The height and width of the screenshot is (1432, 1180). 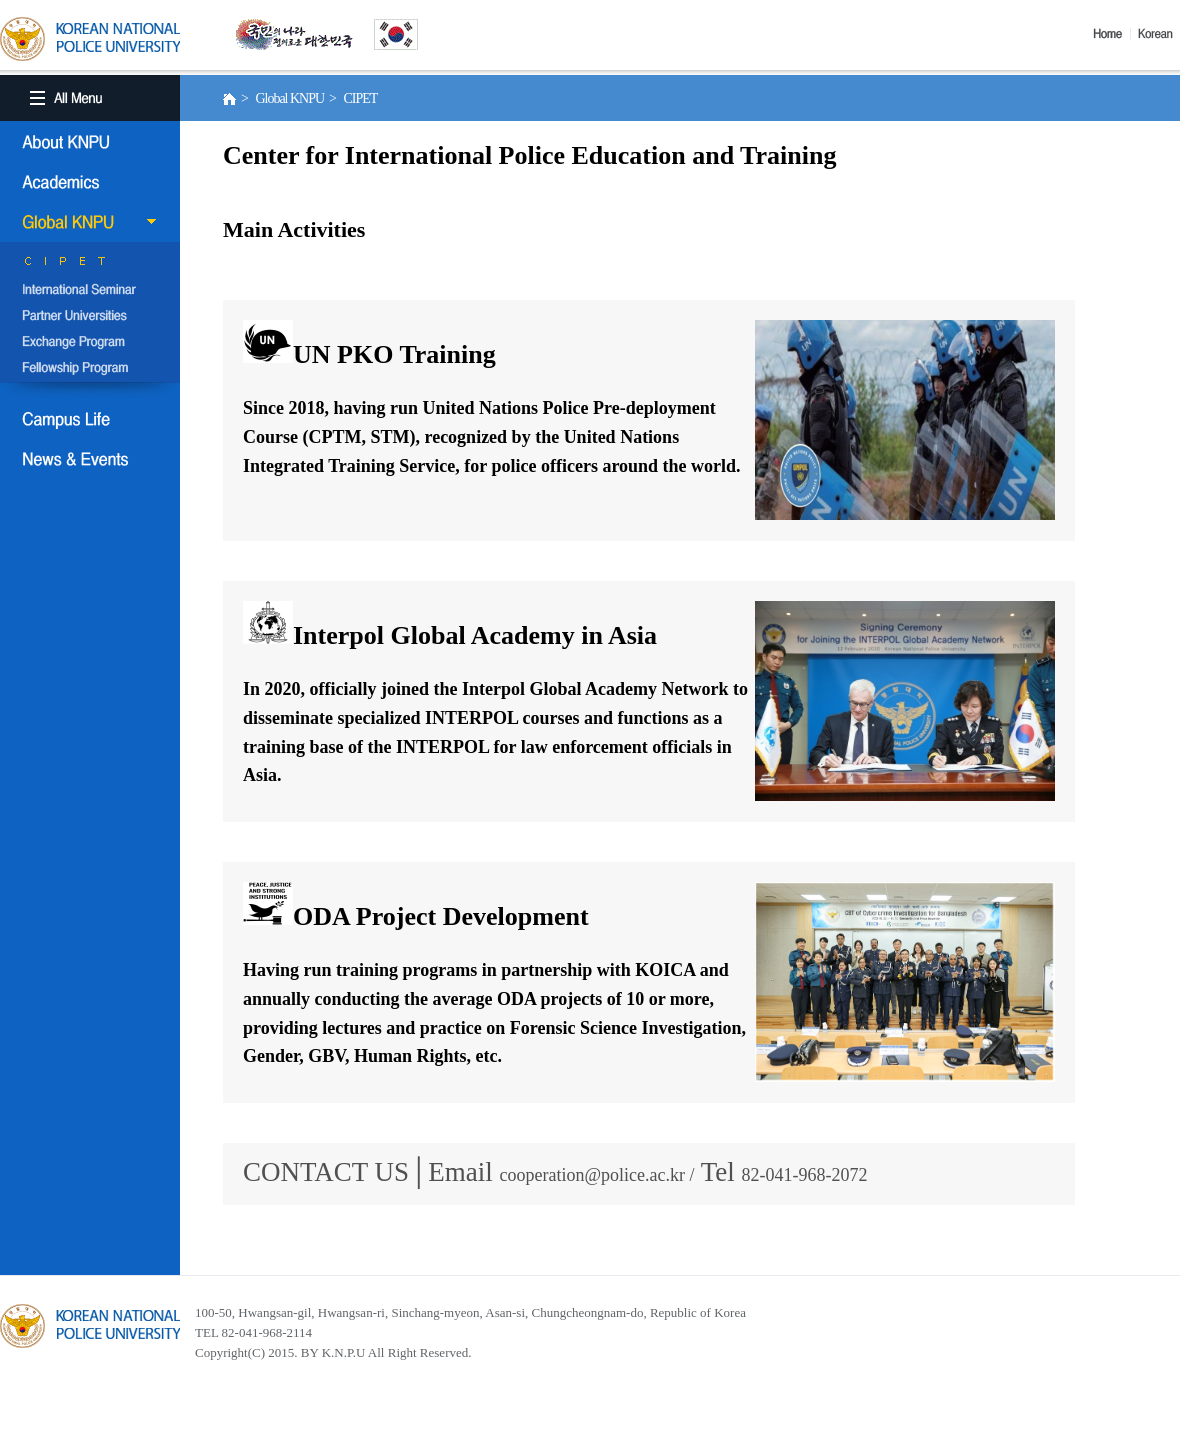 What do you see at coordinates (90, 1326) in the screenshot?
I see `경찰대학교` at bounding box center [90, 1326].